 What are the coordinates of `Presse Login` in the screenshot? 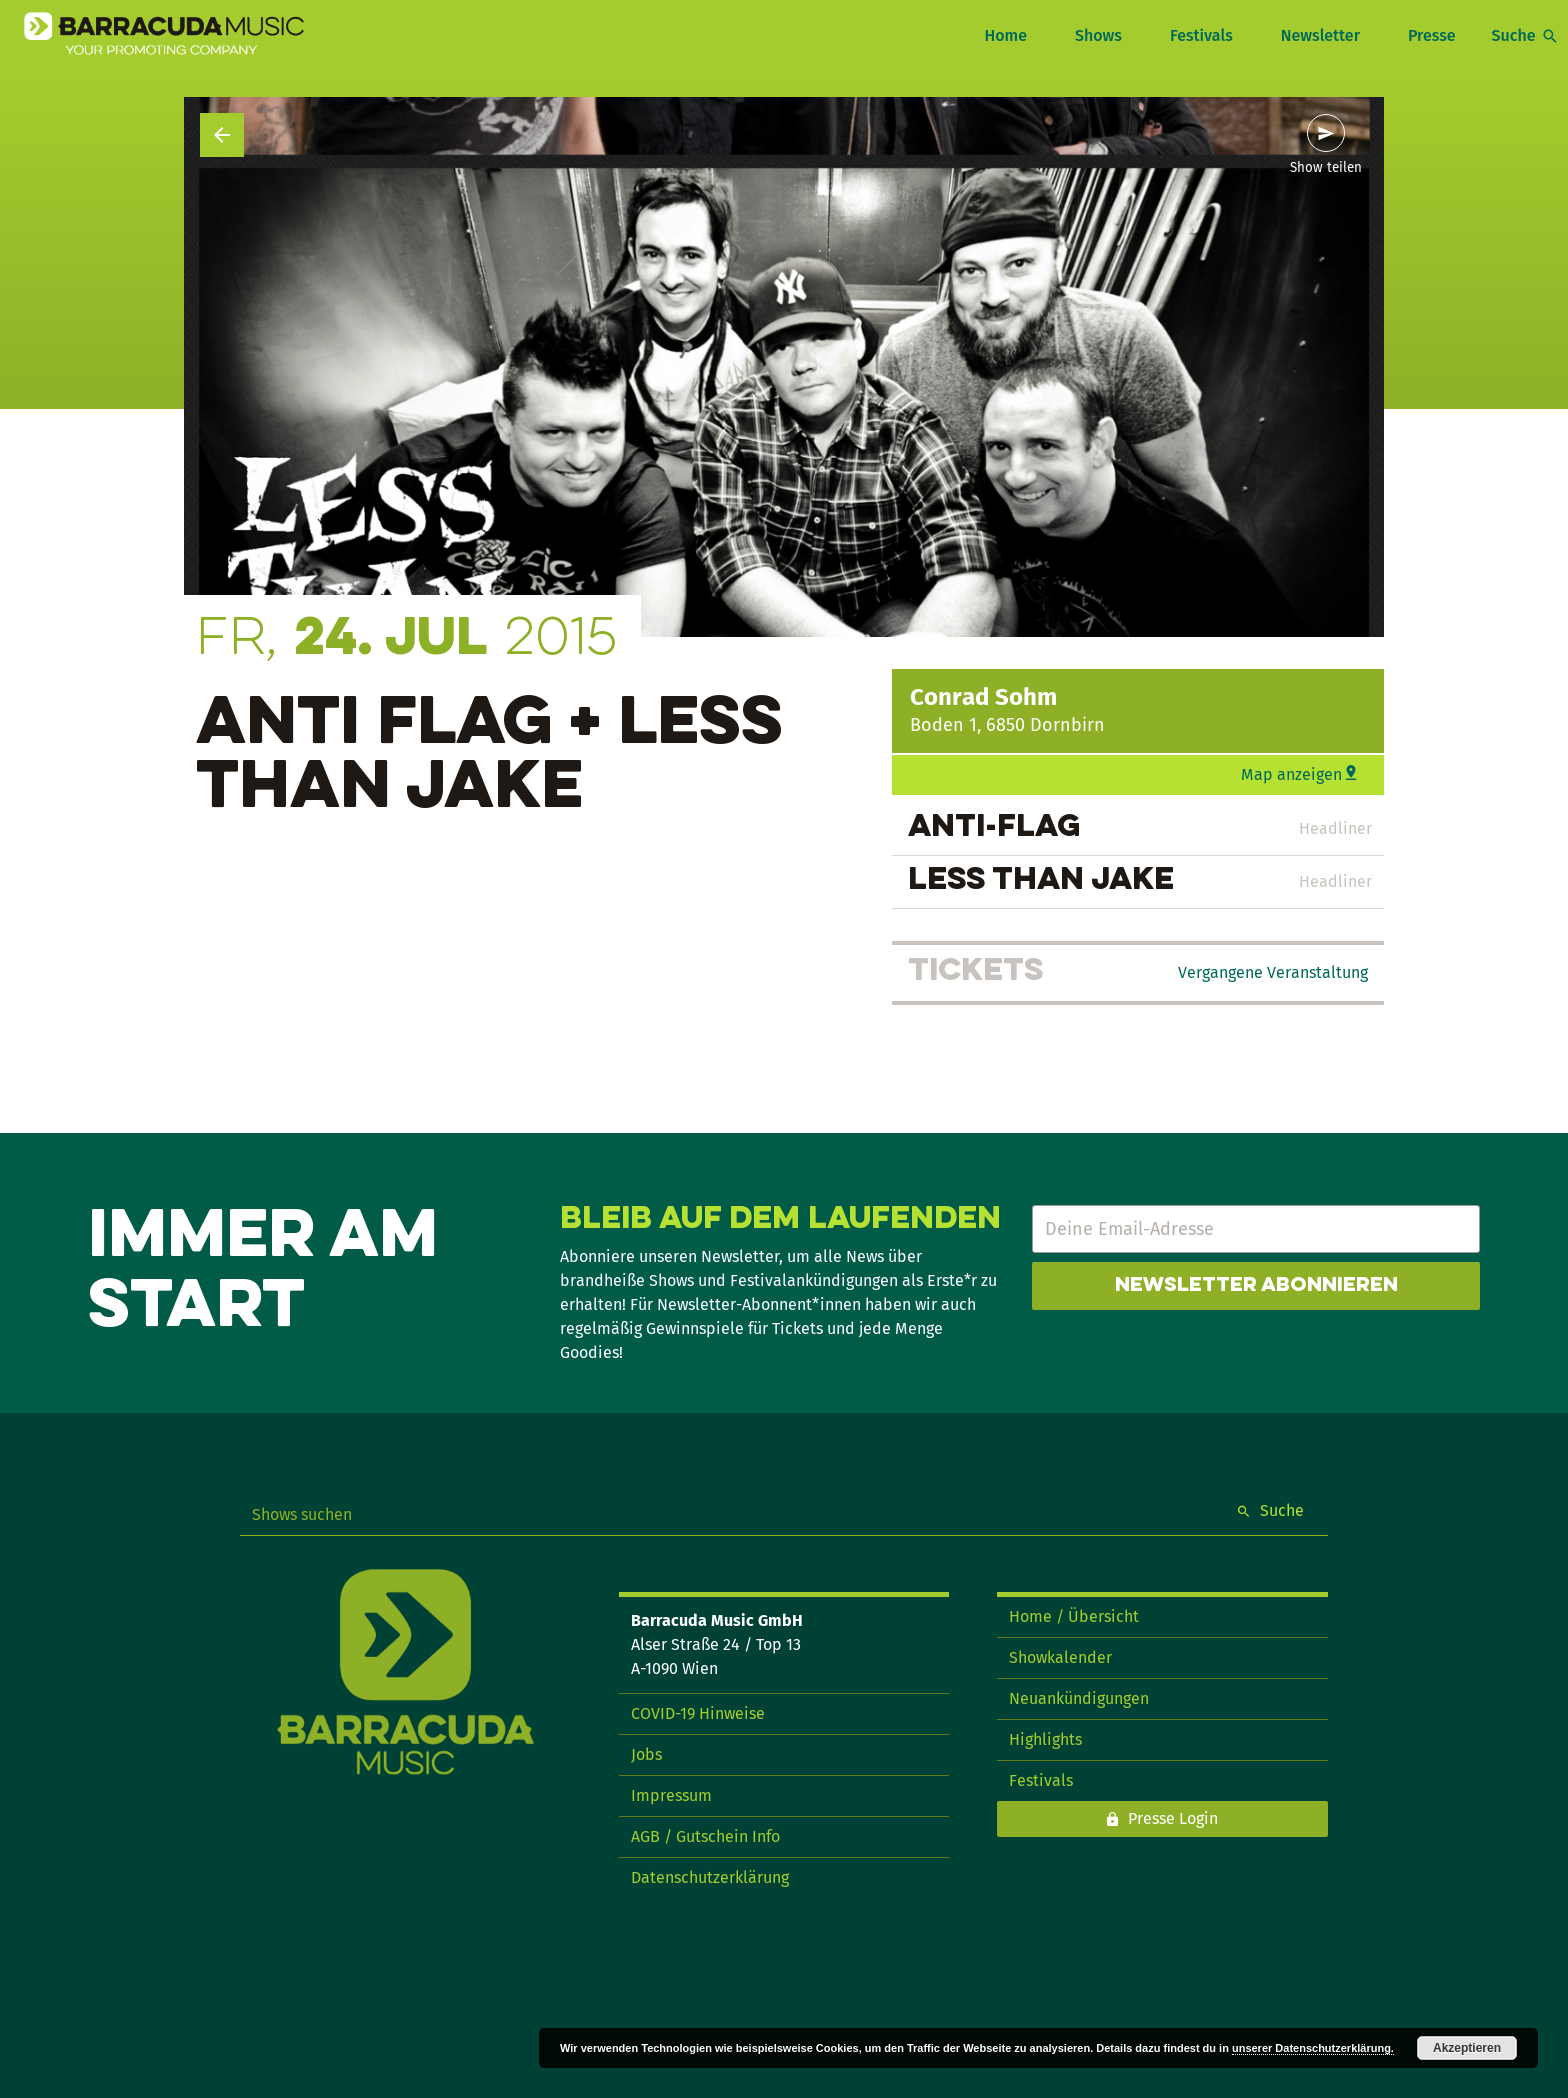 It's located at (1173, 1818).